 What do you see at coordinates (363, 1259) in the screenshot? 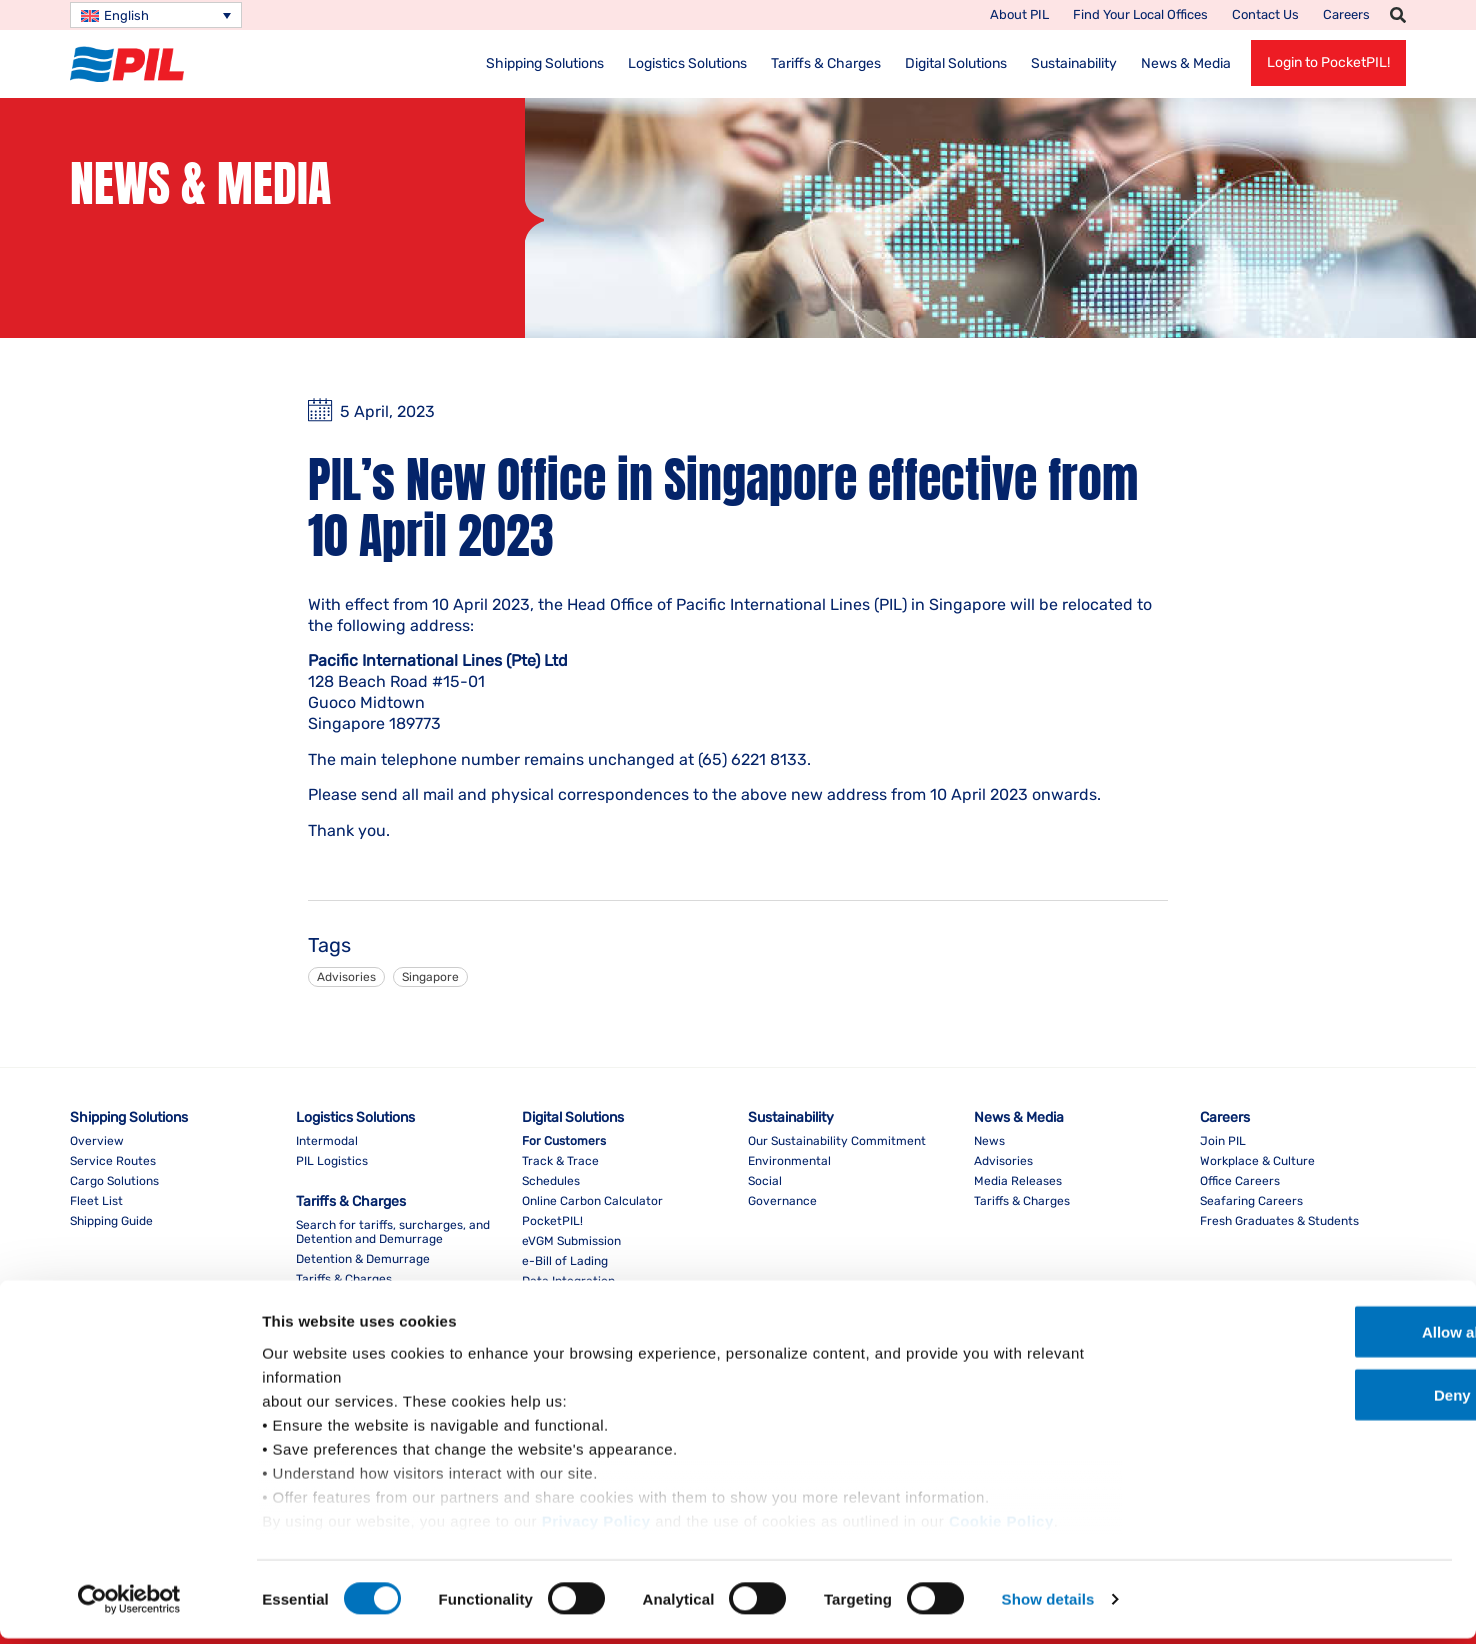
I see `Detention & Demurrage` at bounding box center [363, 1259].